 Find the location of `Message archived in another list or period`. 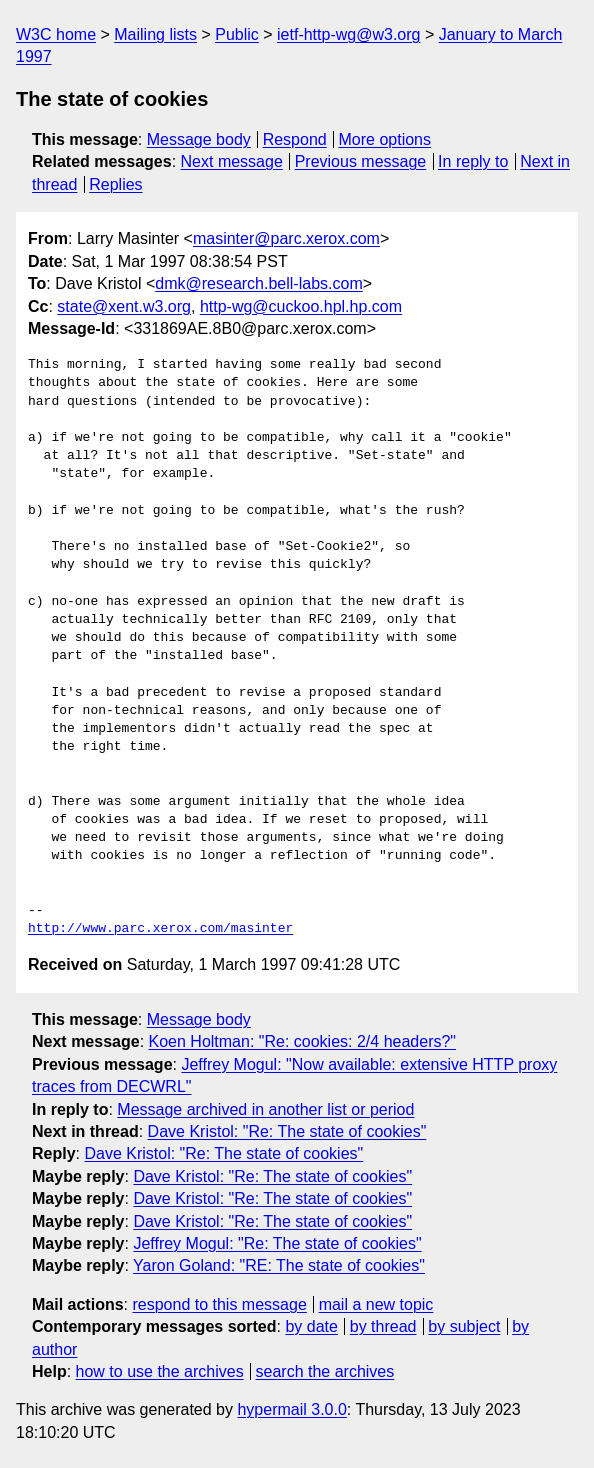

Message archived in another list or period is located at coordinates (265, 1109).